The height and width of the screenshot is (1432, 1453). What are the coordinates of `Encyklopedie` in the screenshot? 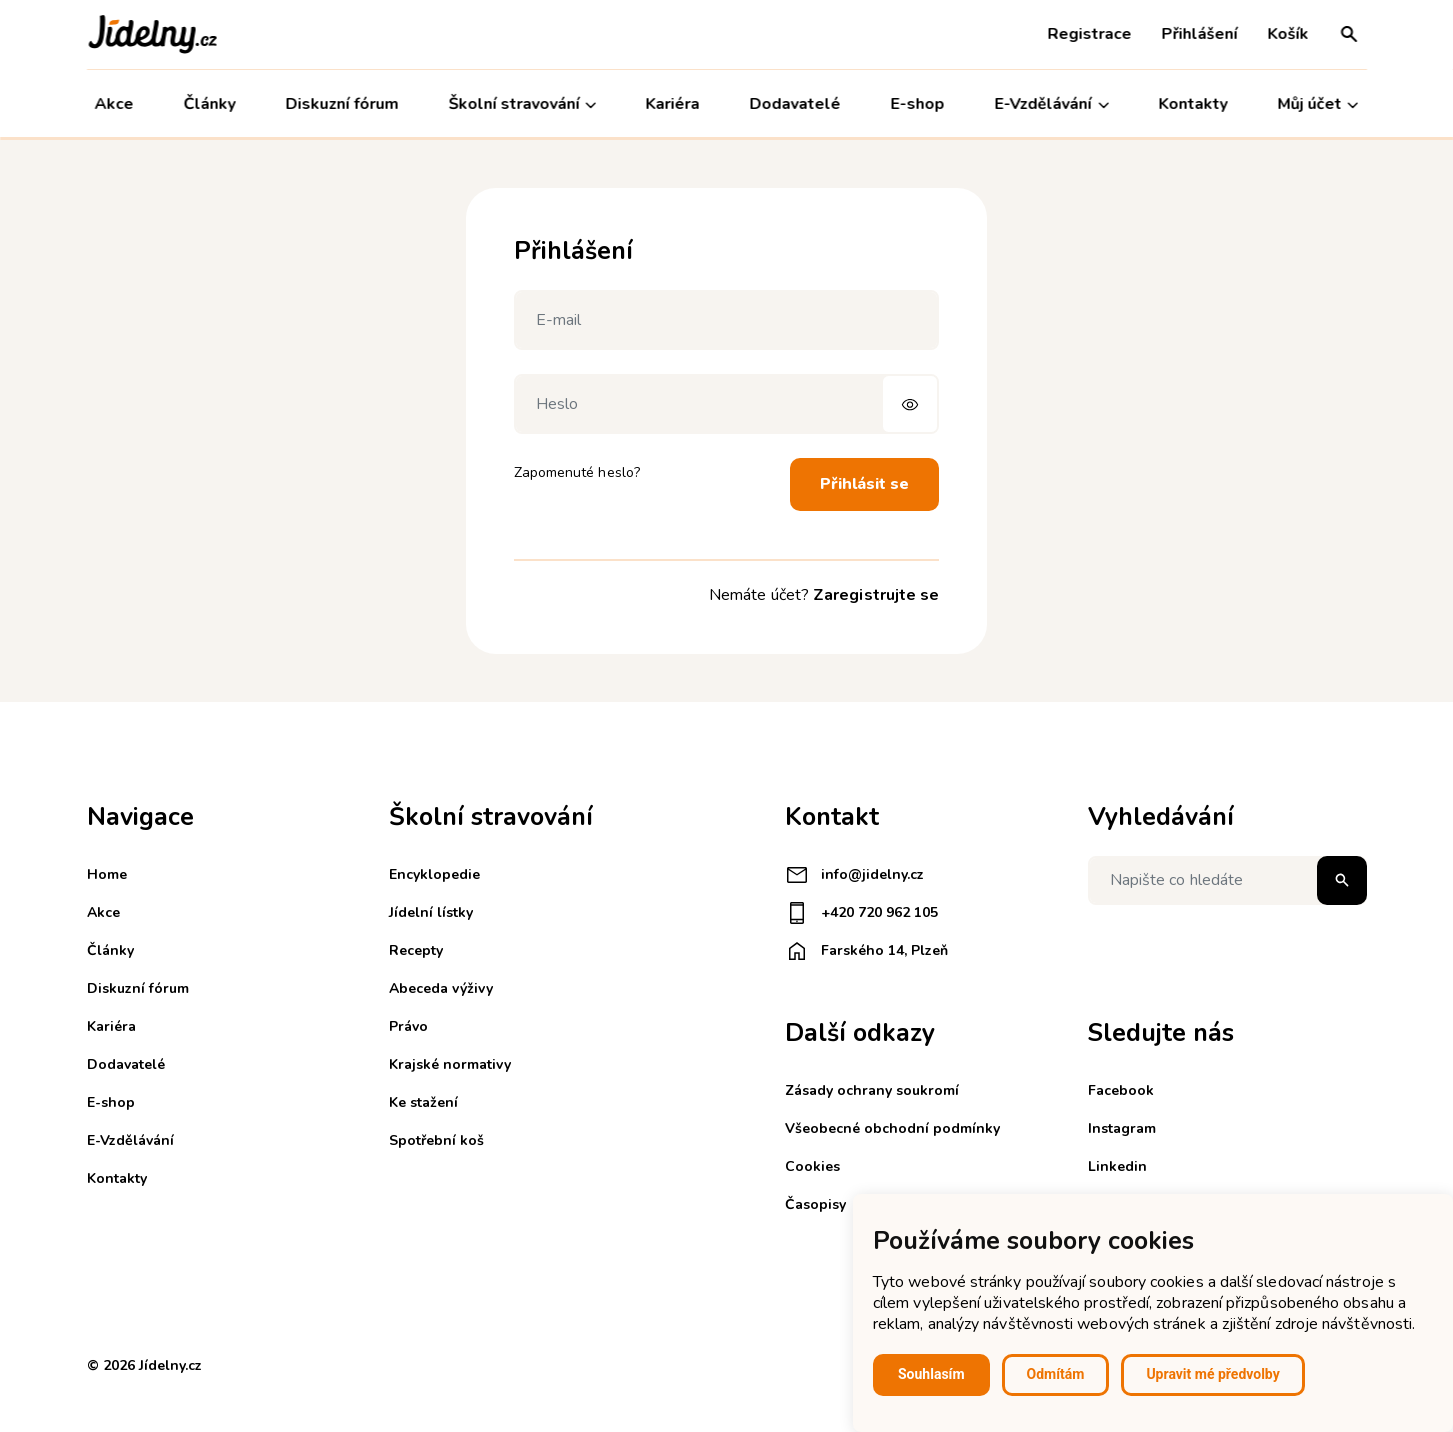 It's located at (434, 874).